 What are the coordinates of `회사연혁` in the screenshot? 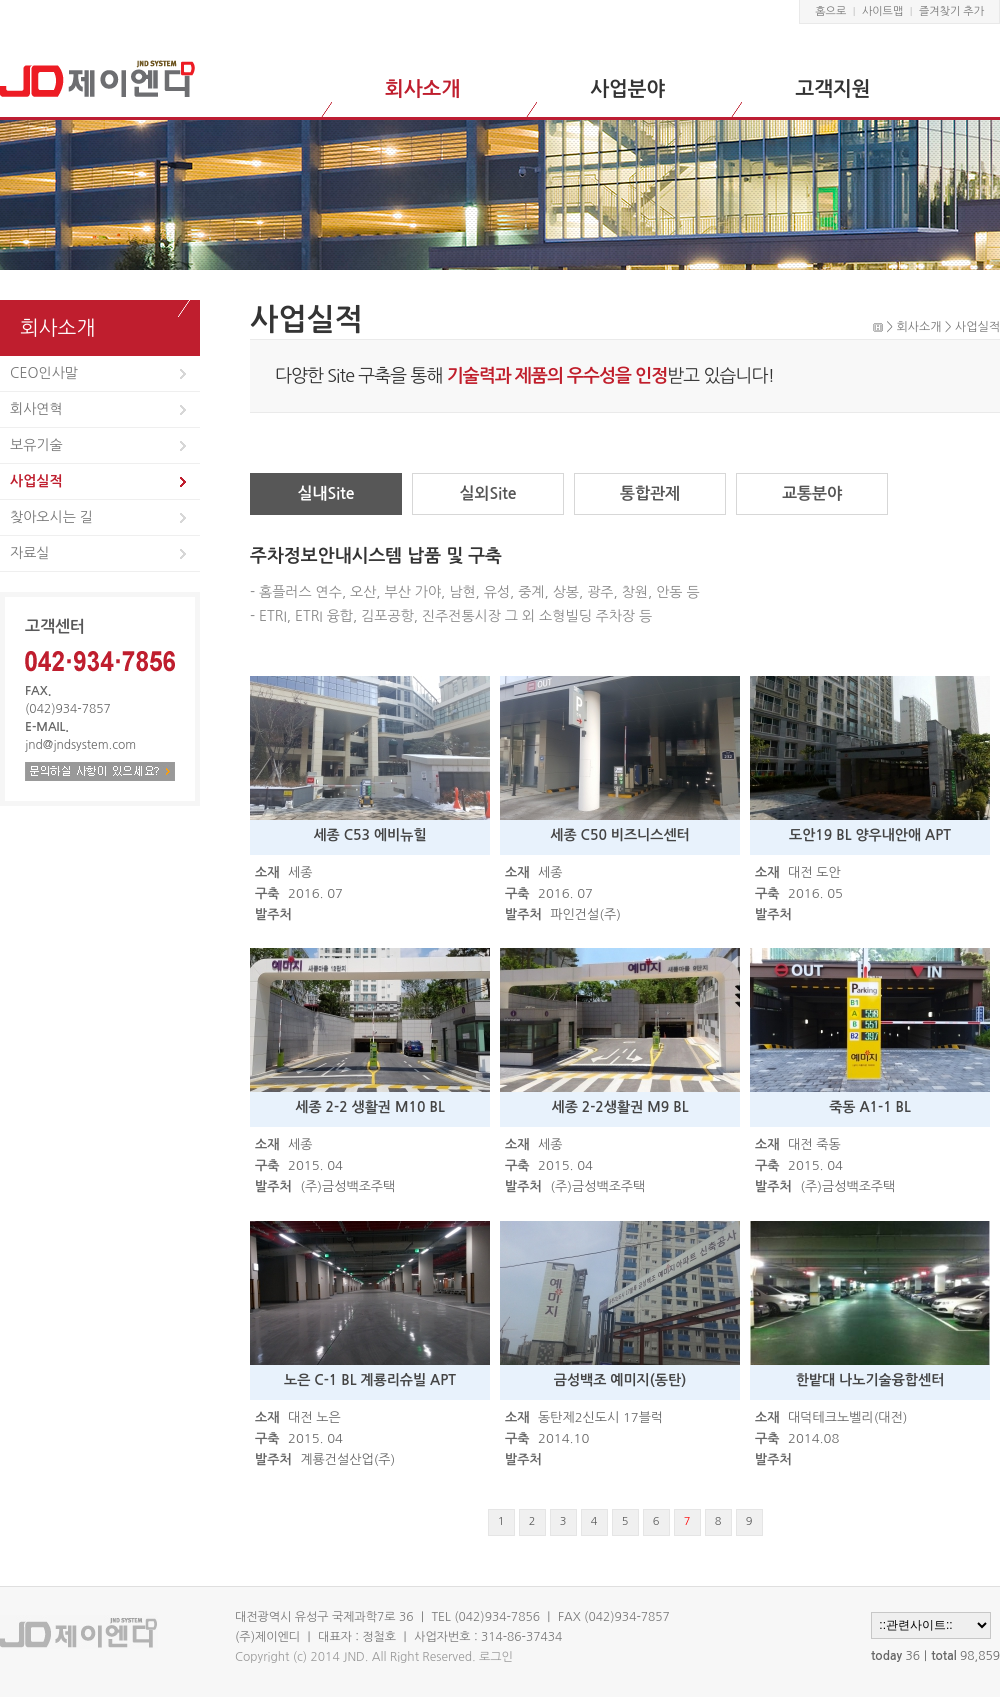 It's located at (36, 409).